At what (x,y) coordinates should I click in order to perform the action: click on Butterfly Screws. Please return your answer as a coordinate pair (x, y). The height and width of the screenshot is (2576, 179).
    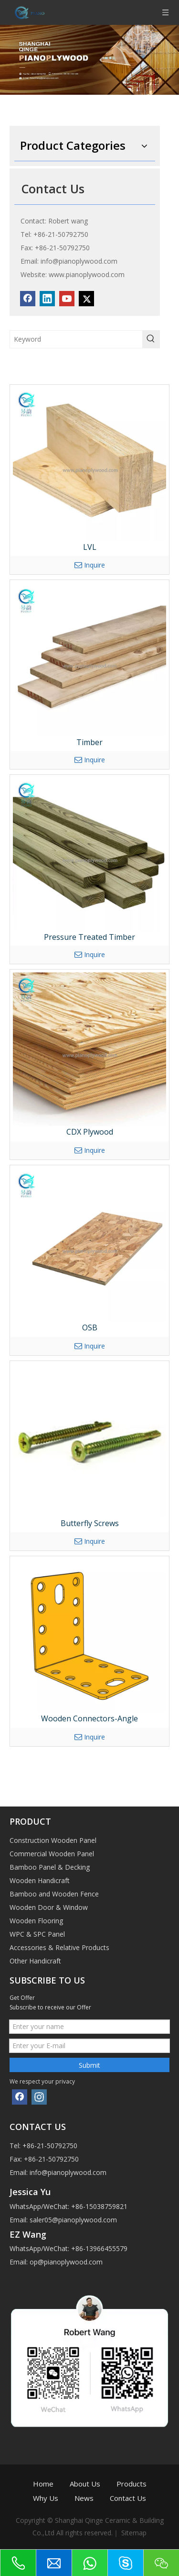
    Looking at the image, I should click on (90, 1523).